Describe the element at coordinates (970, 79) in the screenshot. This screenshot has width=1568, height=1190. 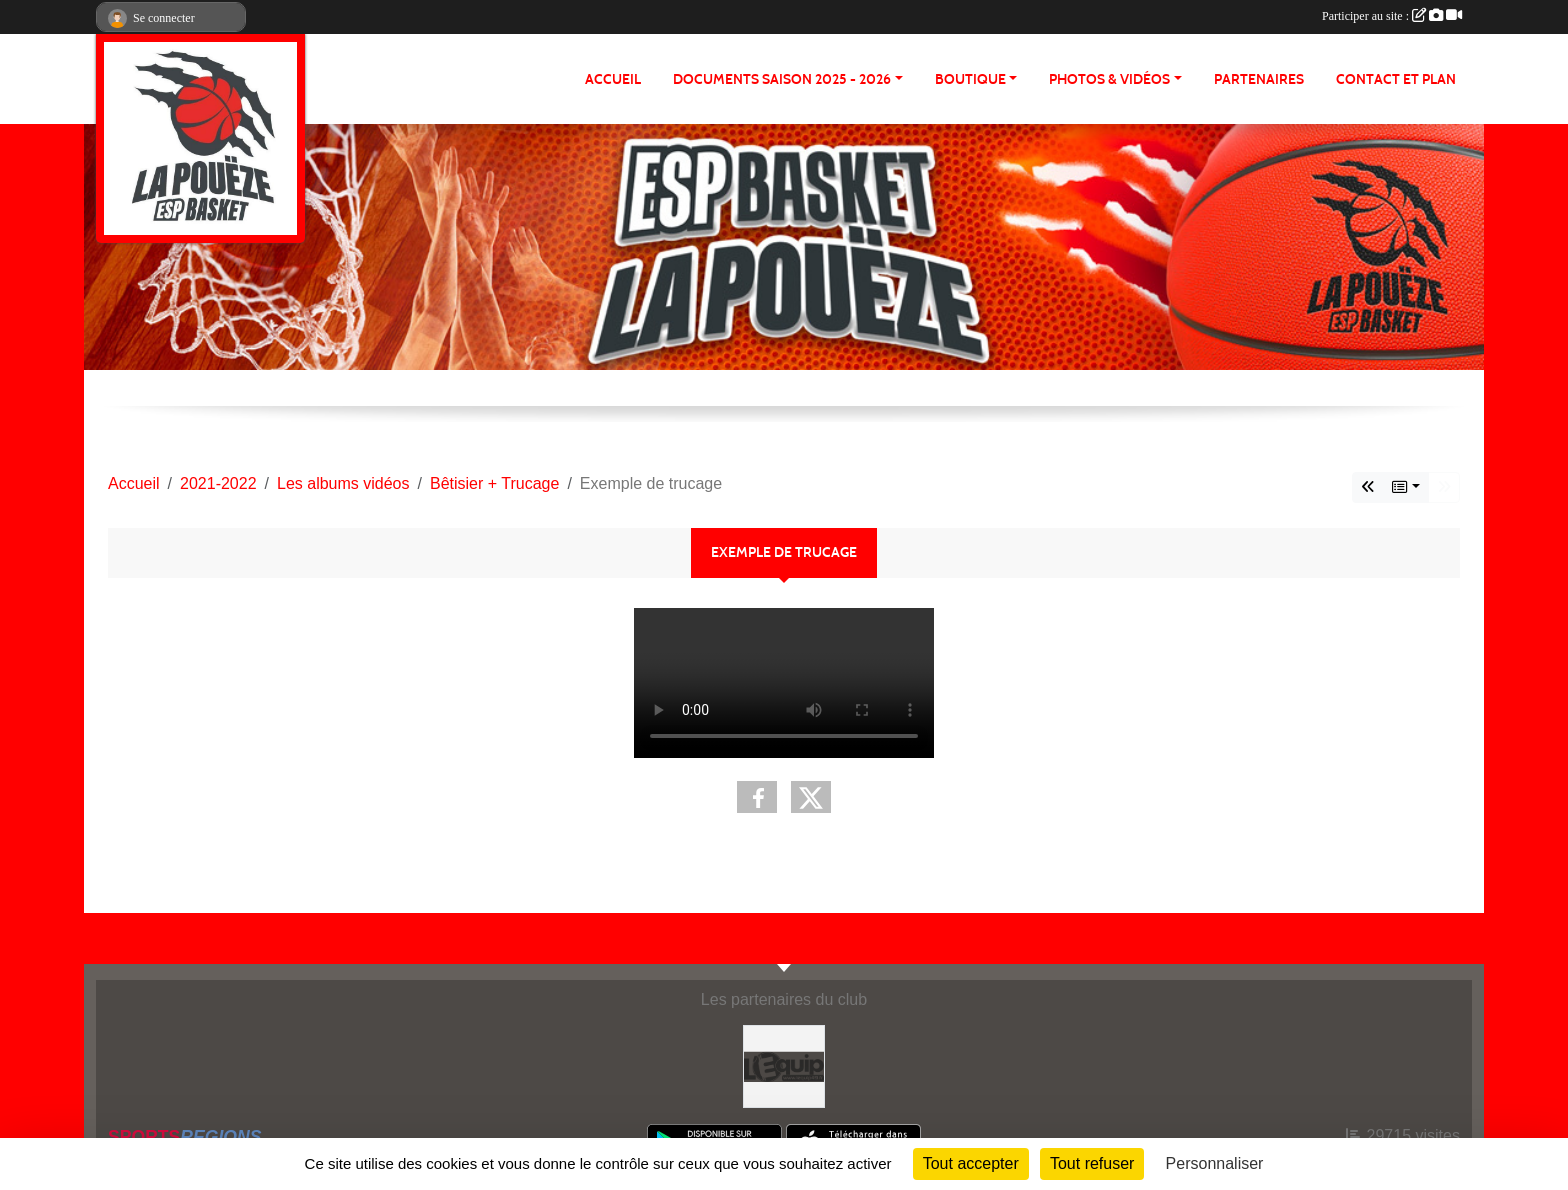
I see `BOUTIQUE [button]` at that location.